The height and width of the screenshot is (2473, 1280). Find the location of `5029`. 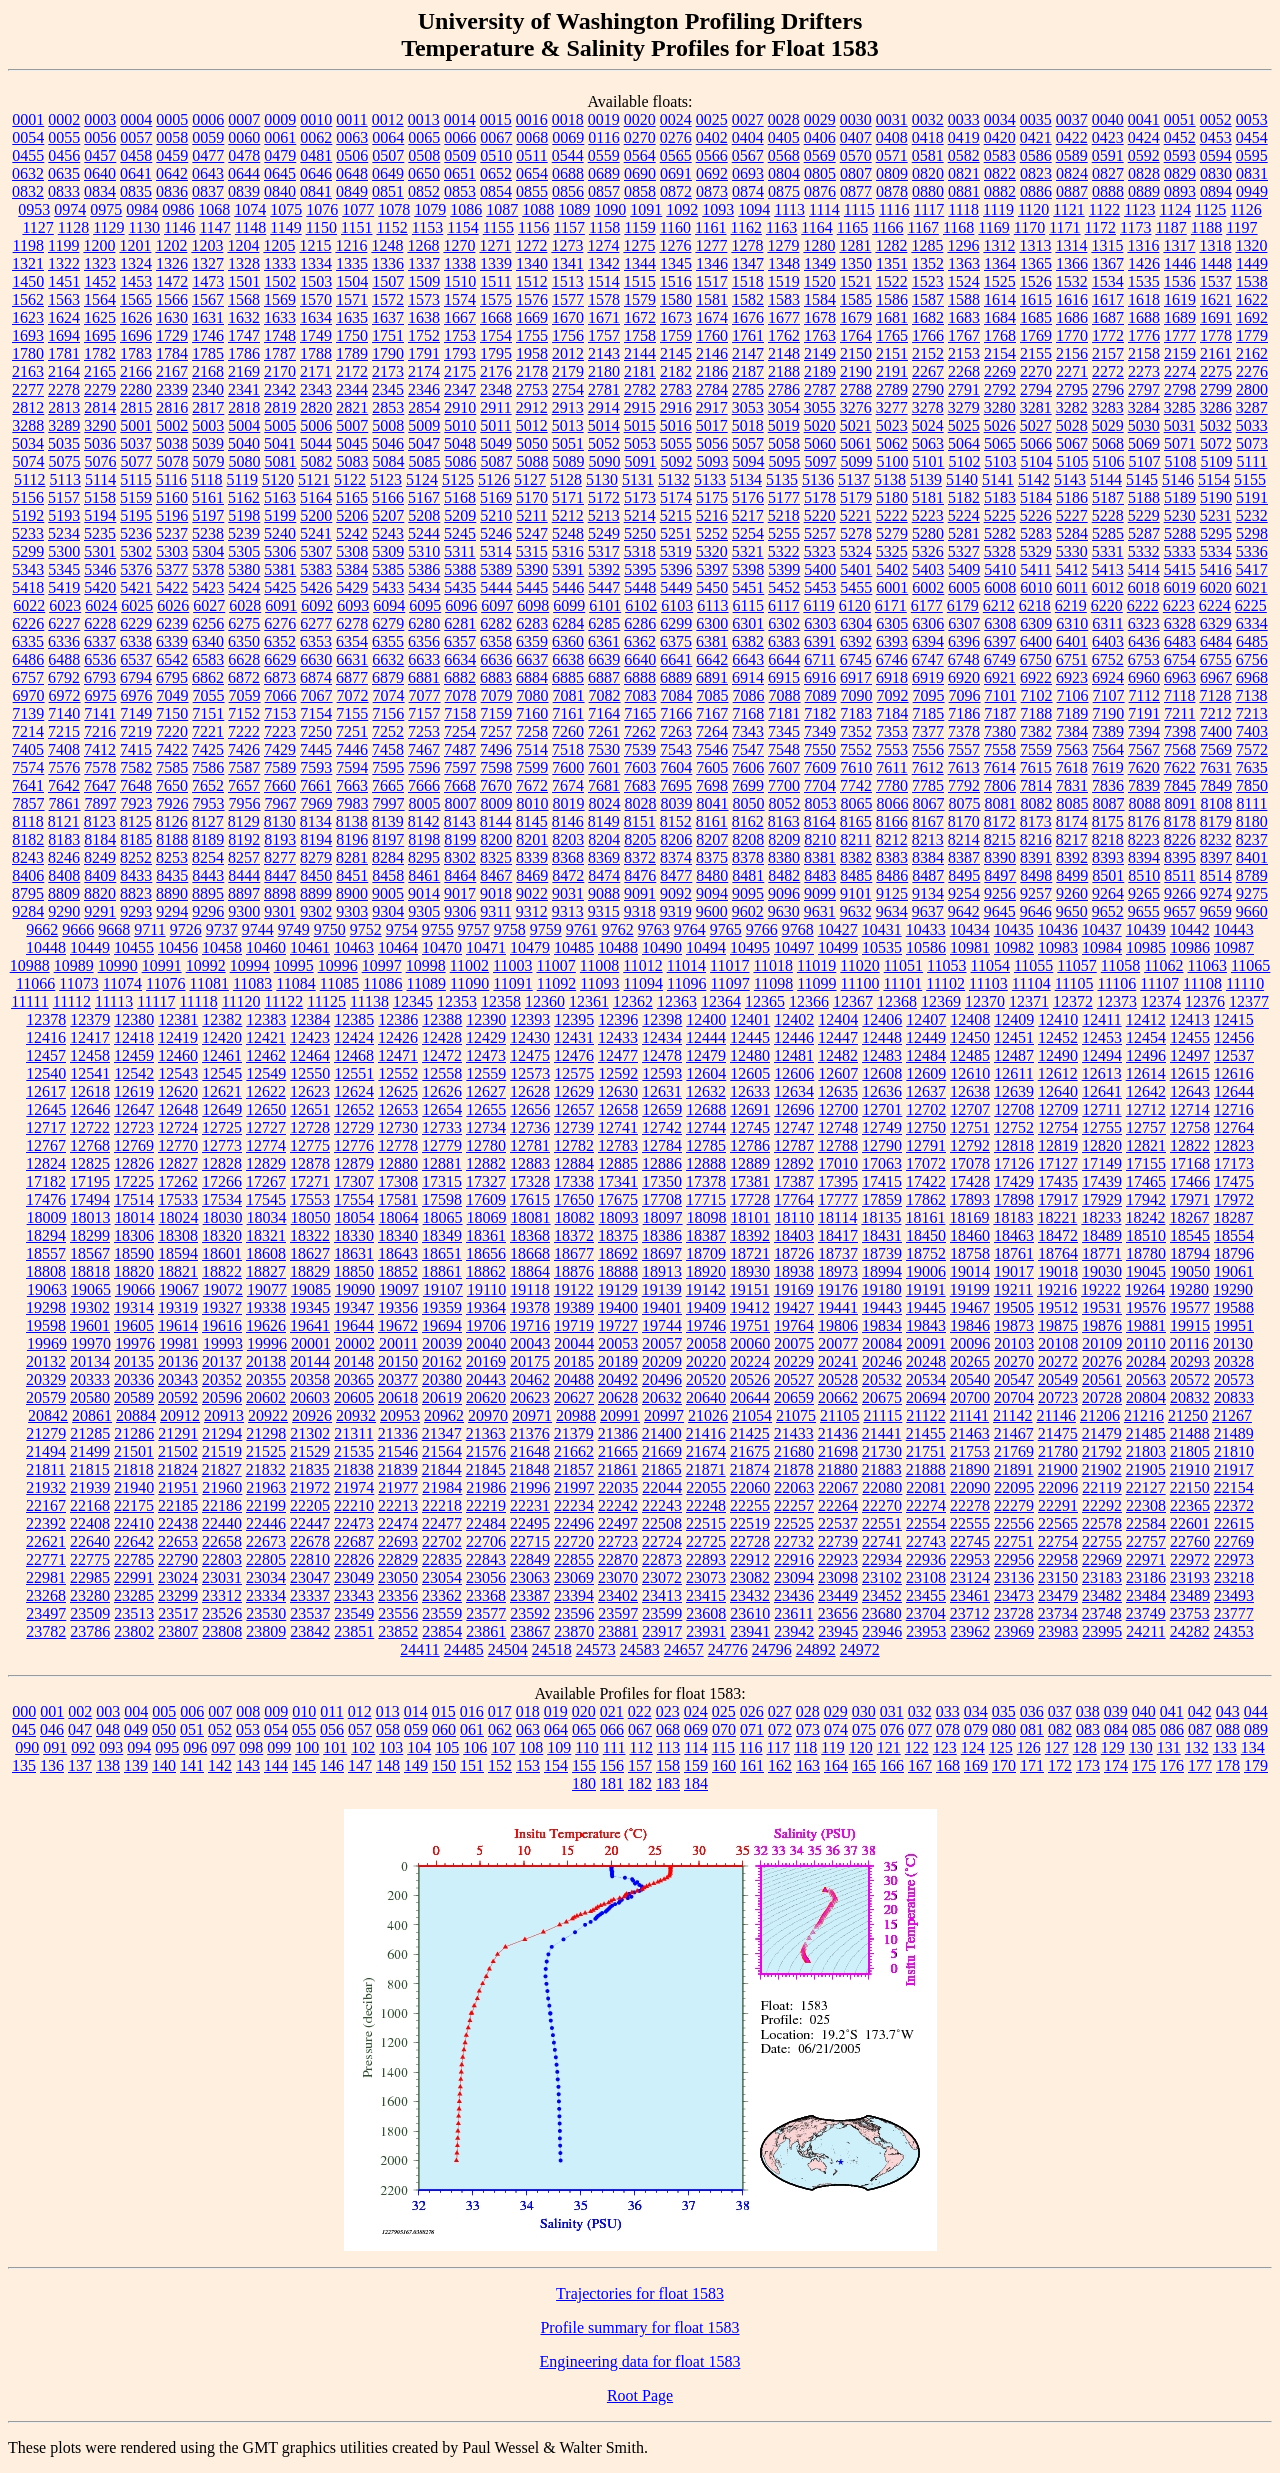

5029 is located at coordinates (1108, 425).